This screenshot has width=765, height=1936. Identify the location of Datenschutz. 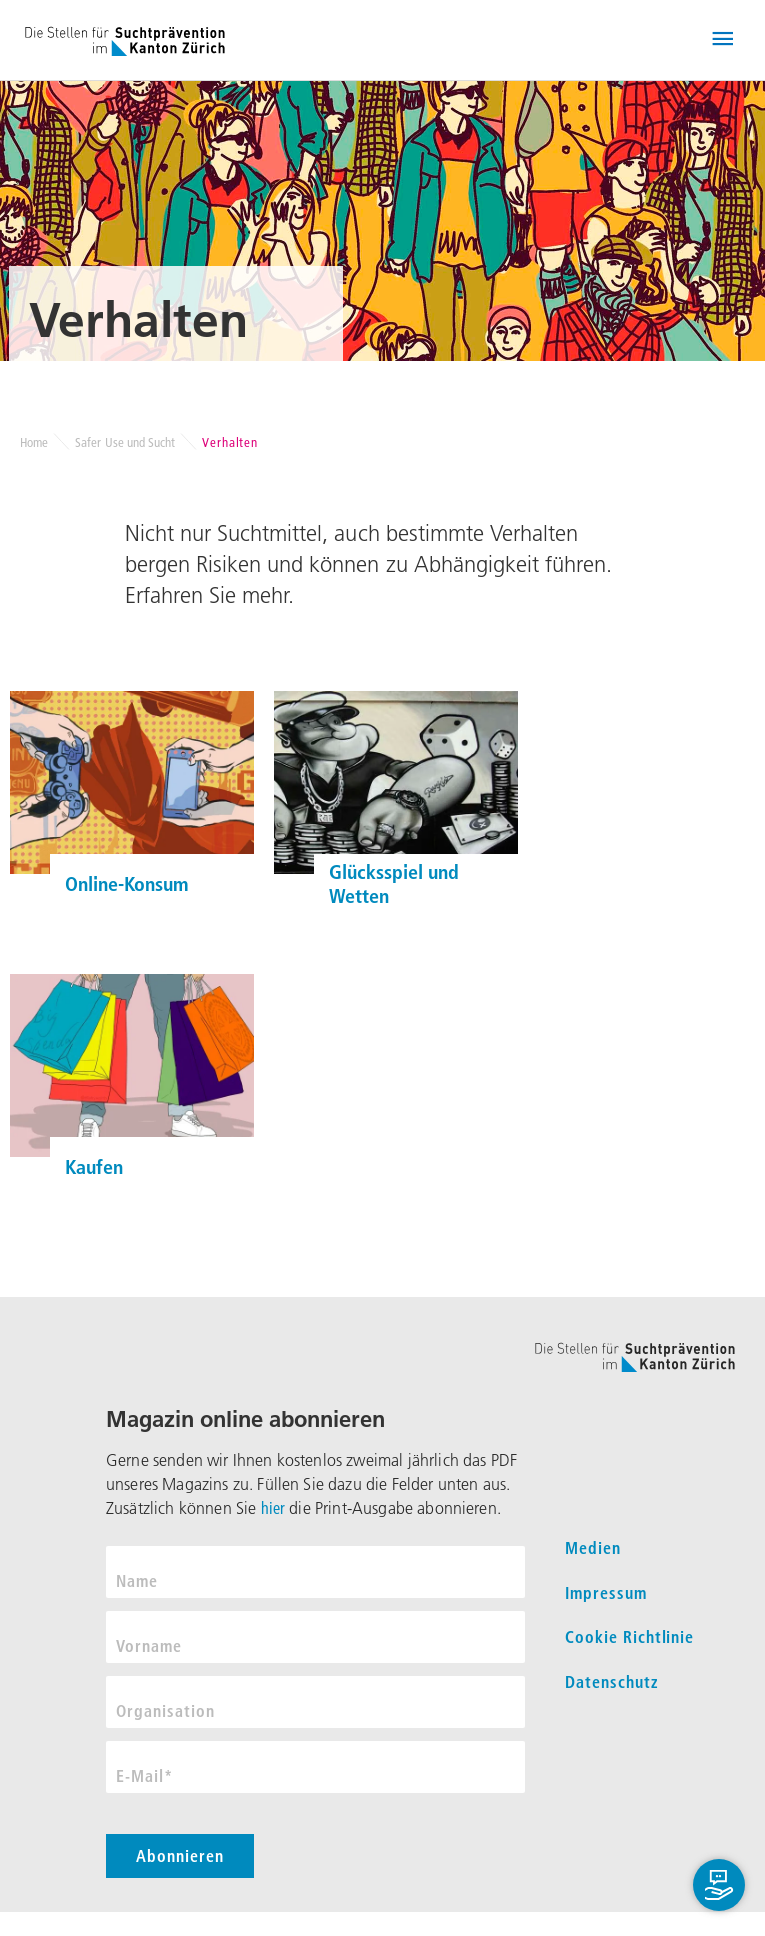
(612, 1682).